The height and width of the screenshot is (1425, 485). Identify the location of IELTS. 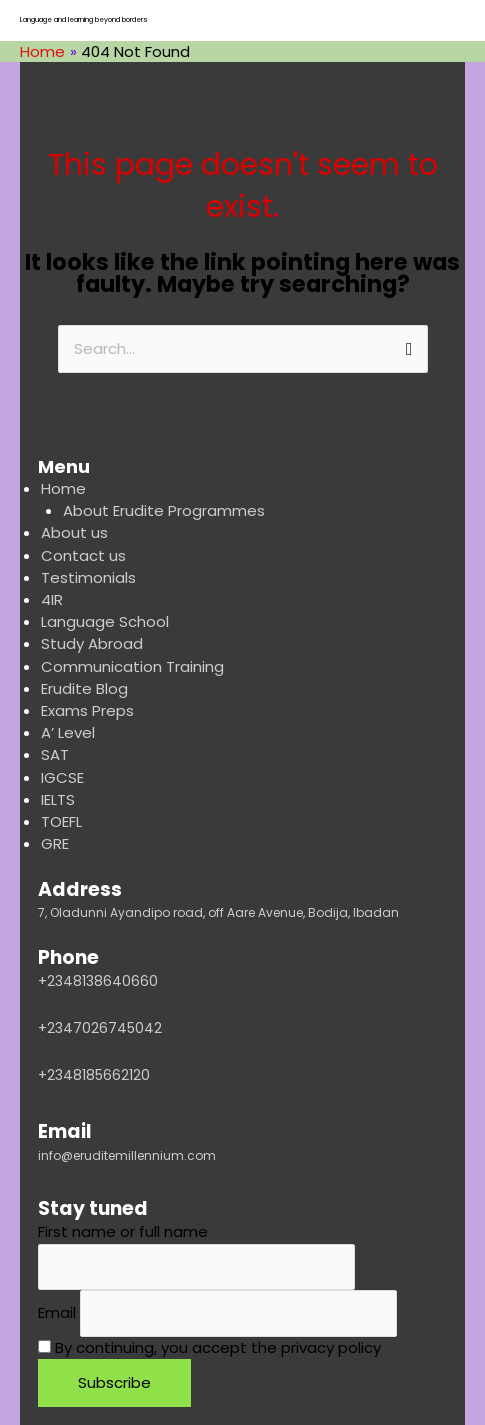
(58, 799).